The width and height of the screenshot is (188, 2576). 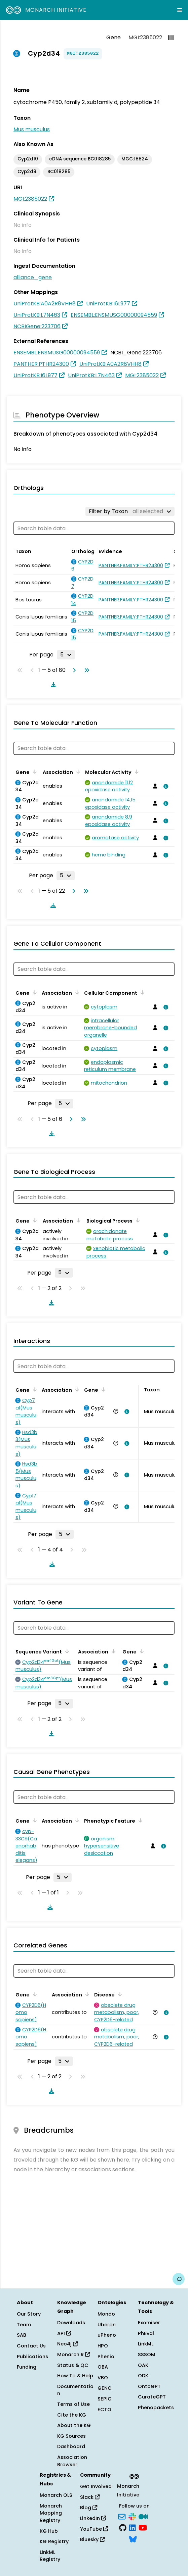 I want to click on KG Hub, so click(x=49, y=2531).